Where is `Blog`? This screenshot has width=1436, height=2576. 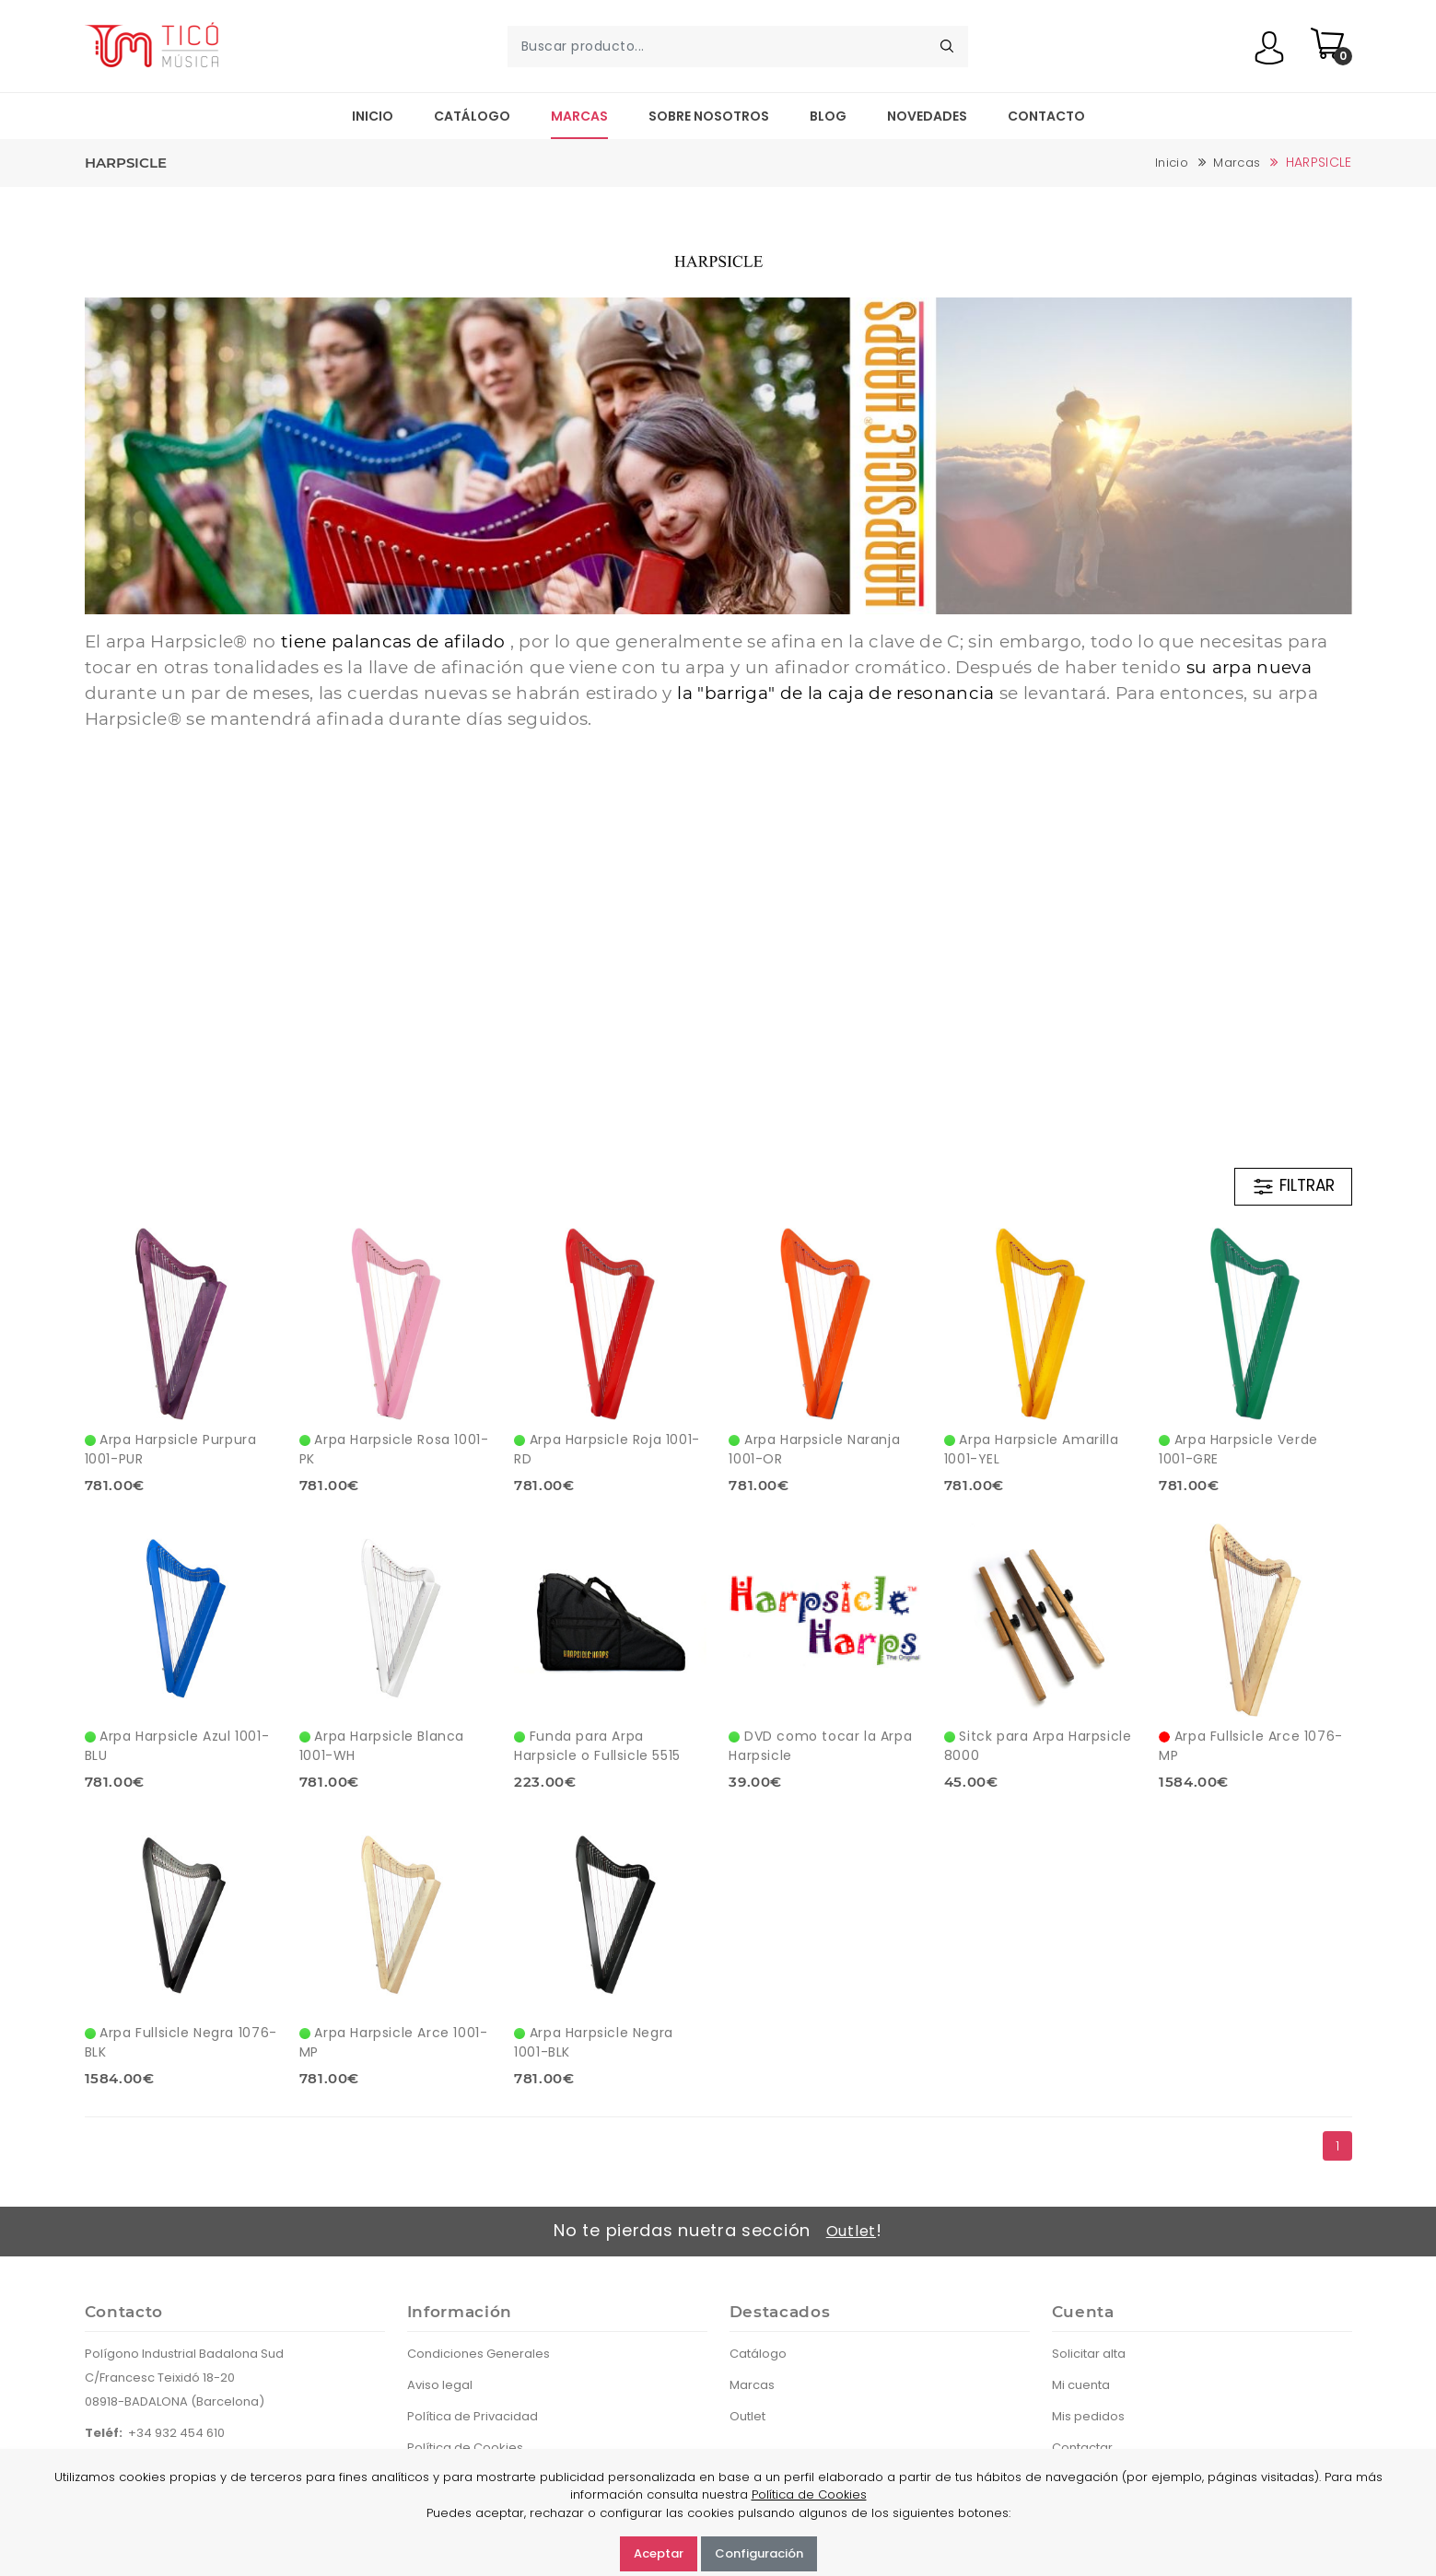
Blog is located at coordinates (828, 116).